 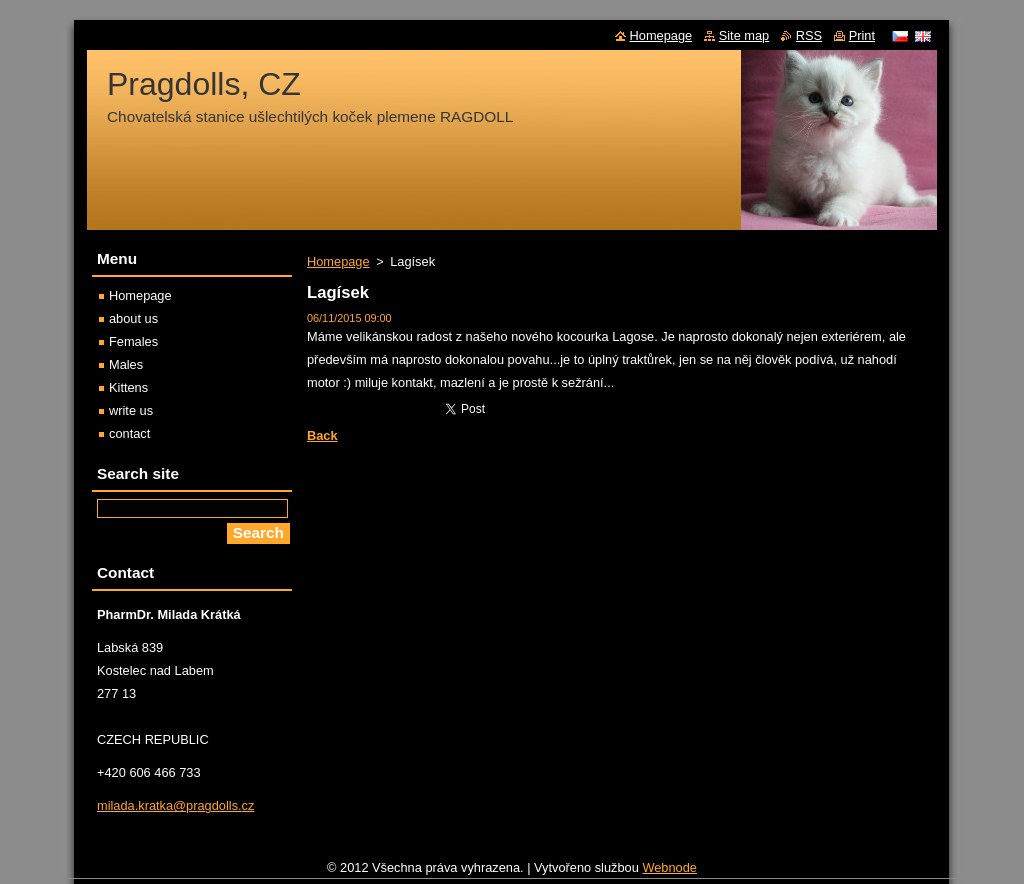 I want to click on about us, so click(x=133, y=318).